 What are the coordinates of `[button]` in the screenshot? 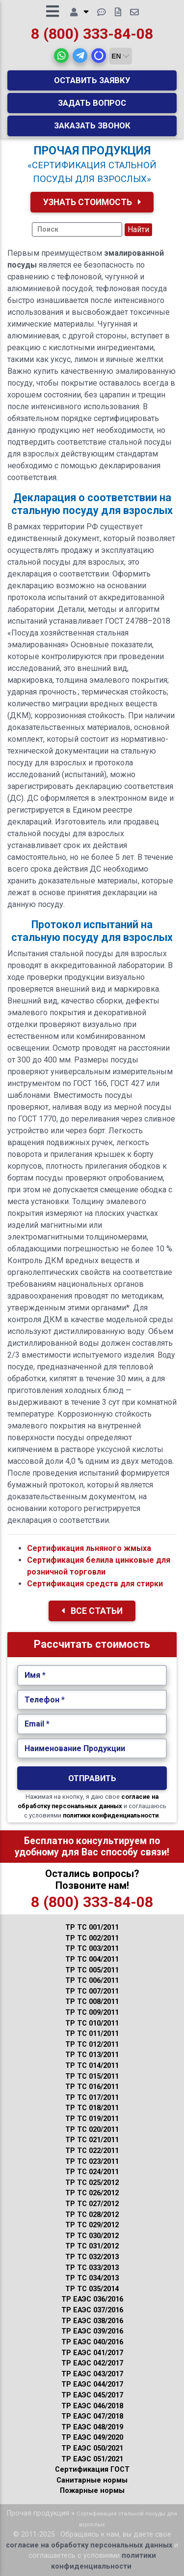 It's located at (61, 55).